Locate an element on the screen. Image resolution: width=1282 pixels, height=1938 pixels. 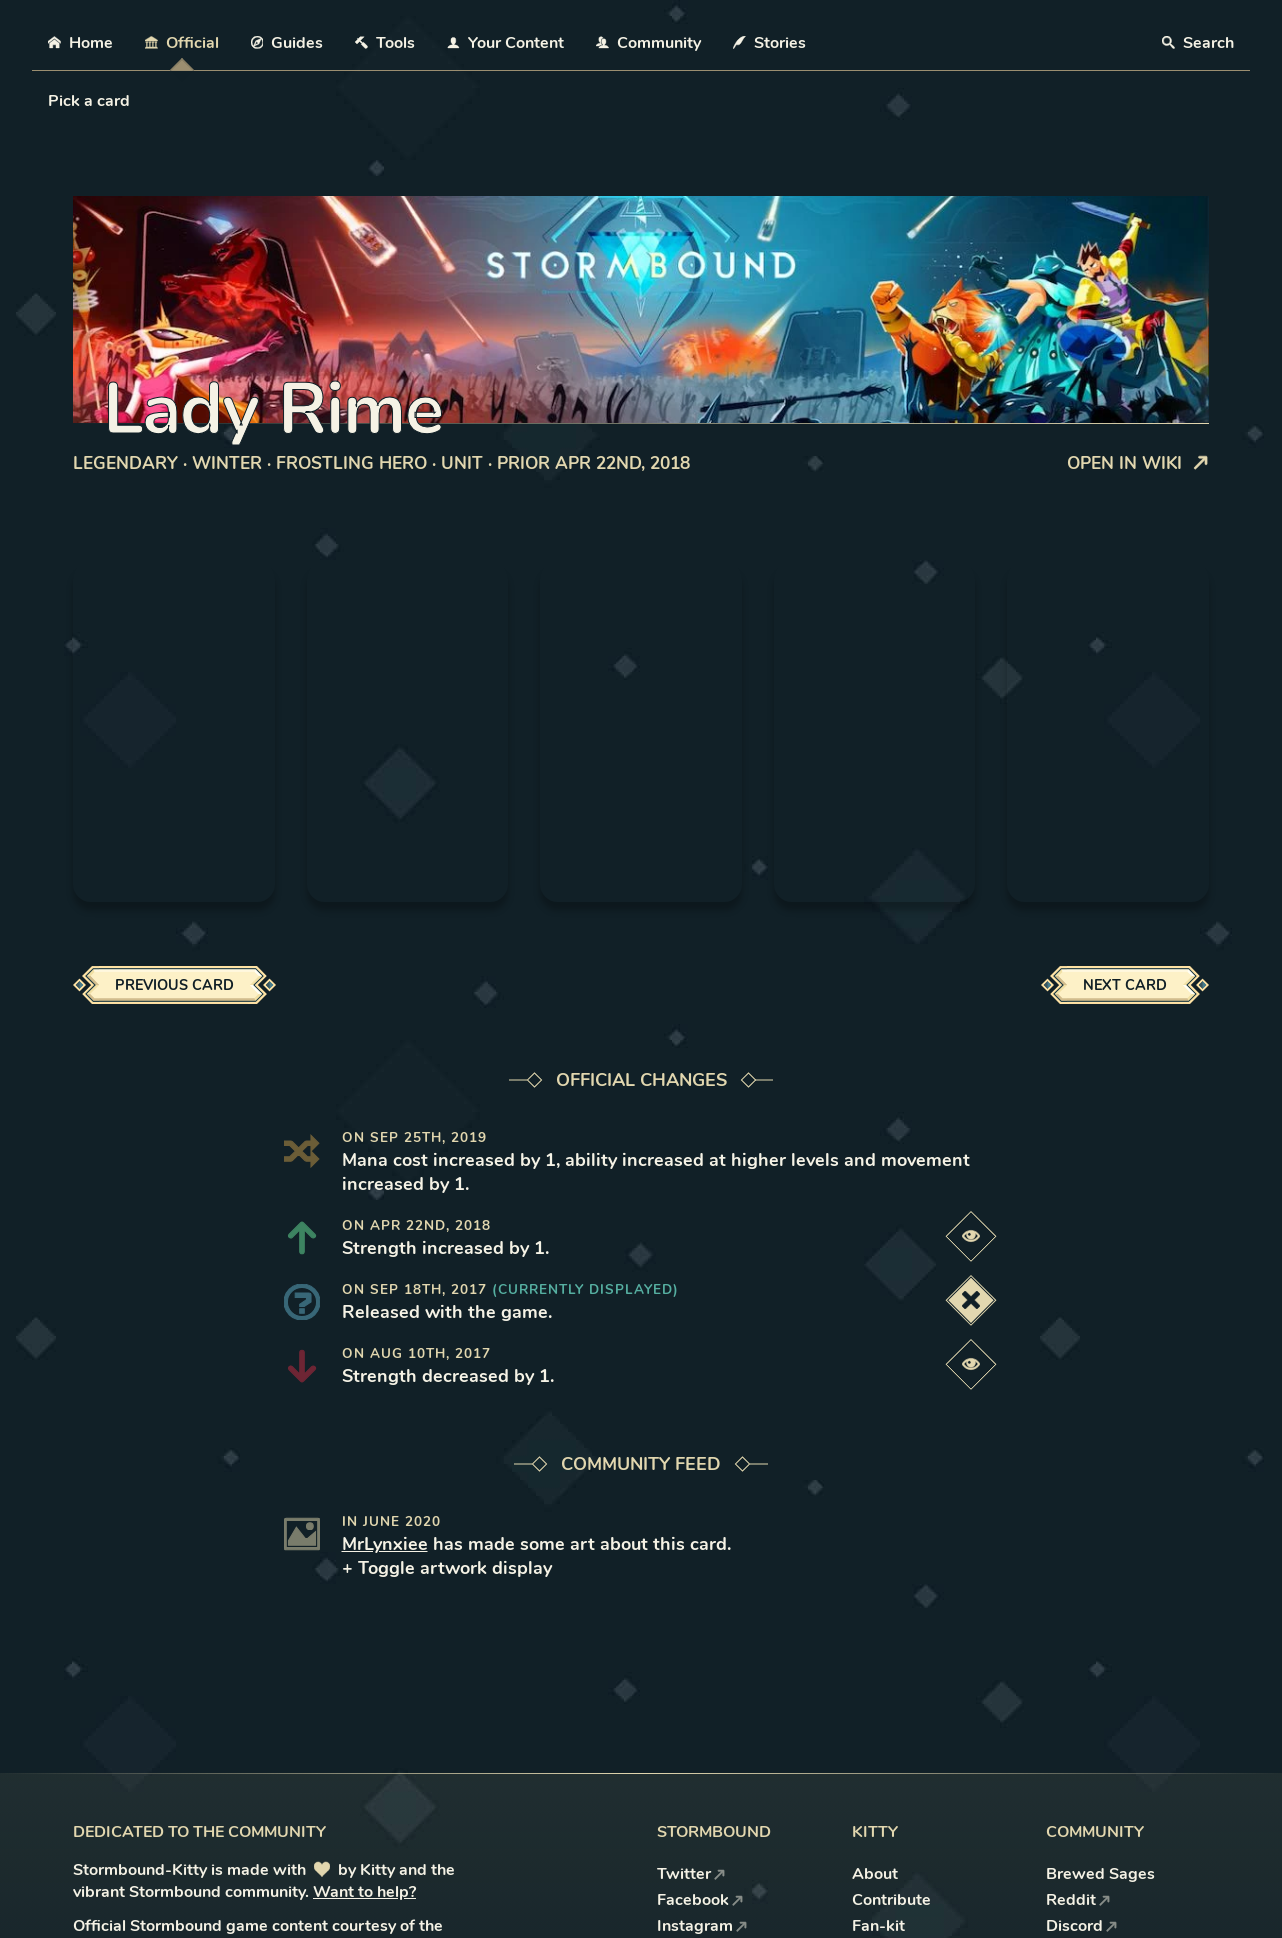
Home is located at coordinates (80, 43).